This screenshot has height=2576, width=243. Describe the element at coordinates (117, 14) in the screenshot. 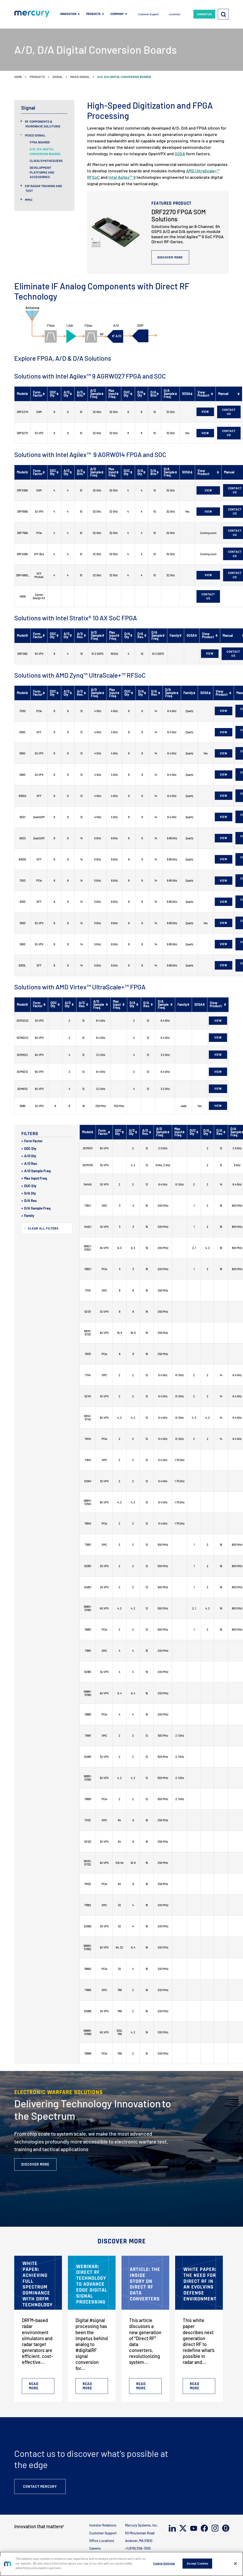

I see `COMPANY` at that location.